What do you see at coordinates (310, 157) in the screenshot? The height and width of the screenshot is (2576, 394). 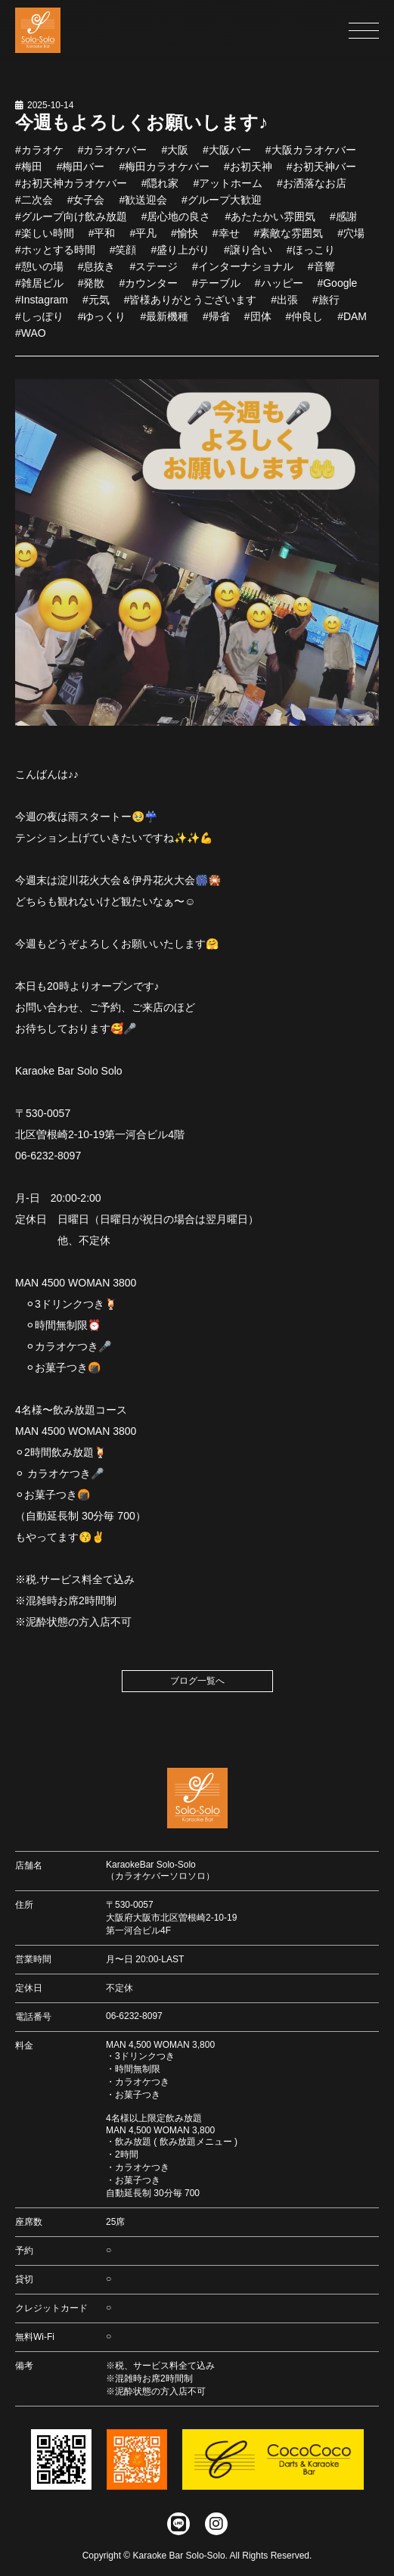 I see `#大阪カラオケバー` at bounding box center [310, 157].